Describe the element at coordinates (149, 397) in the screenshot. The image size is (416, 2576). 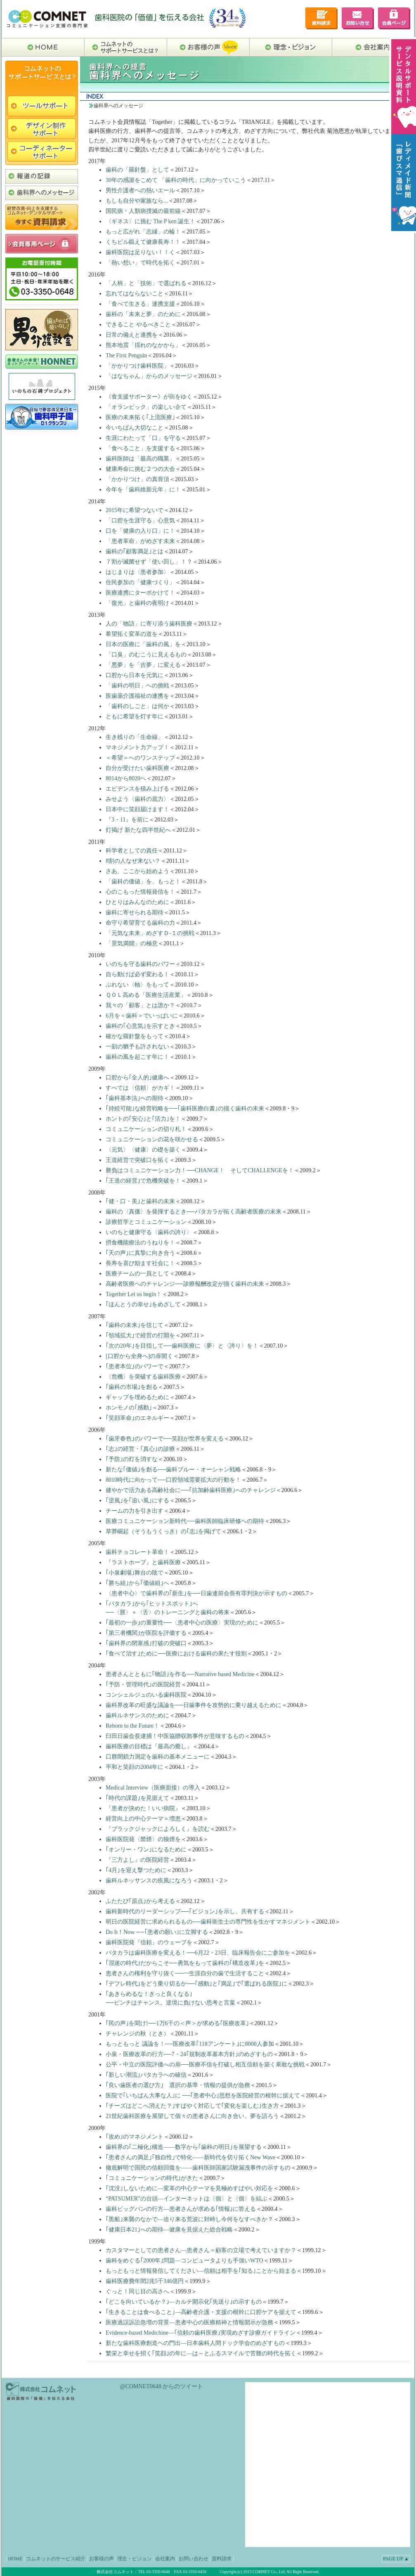
I see `《食支援サポーター》が街をゆく` at that location.